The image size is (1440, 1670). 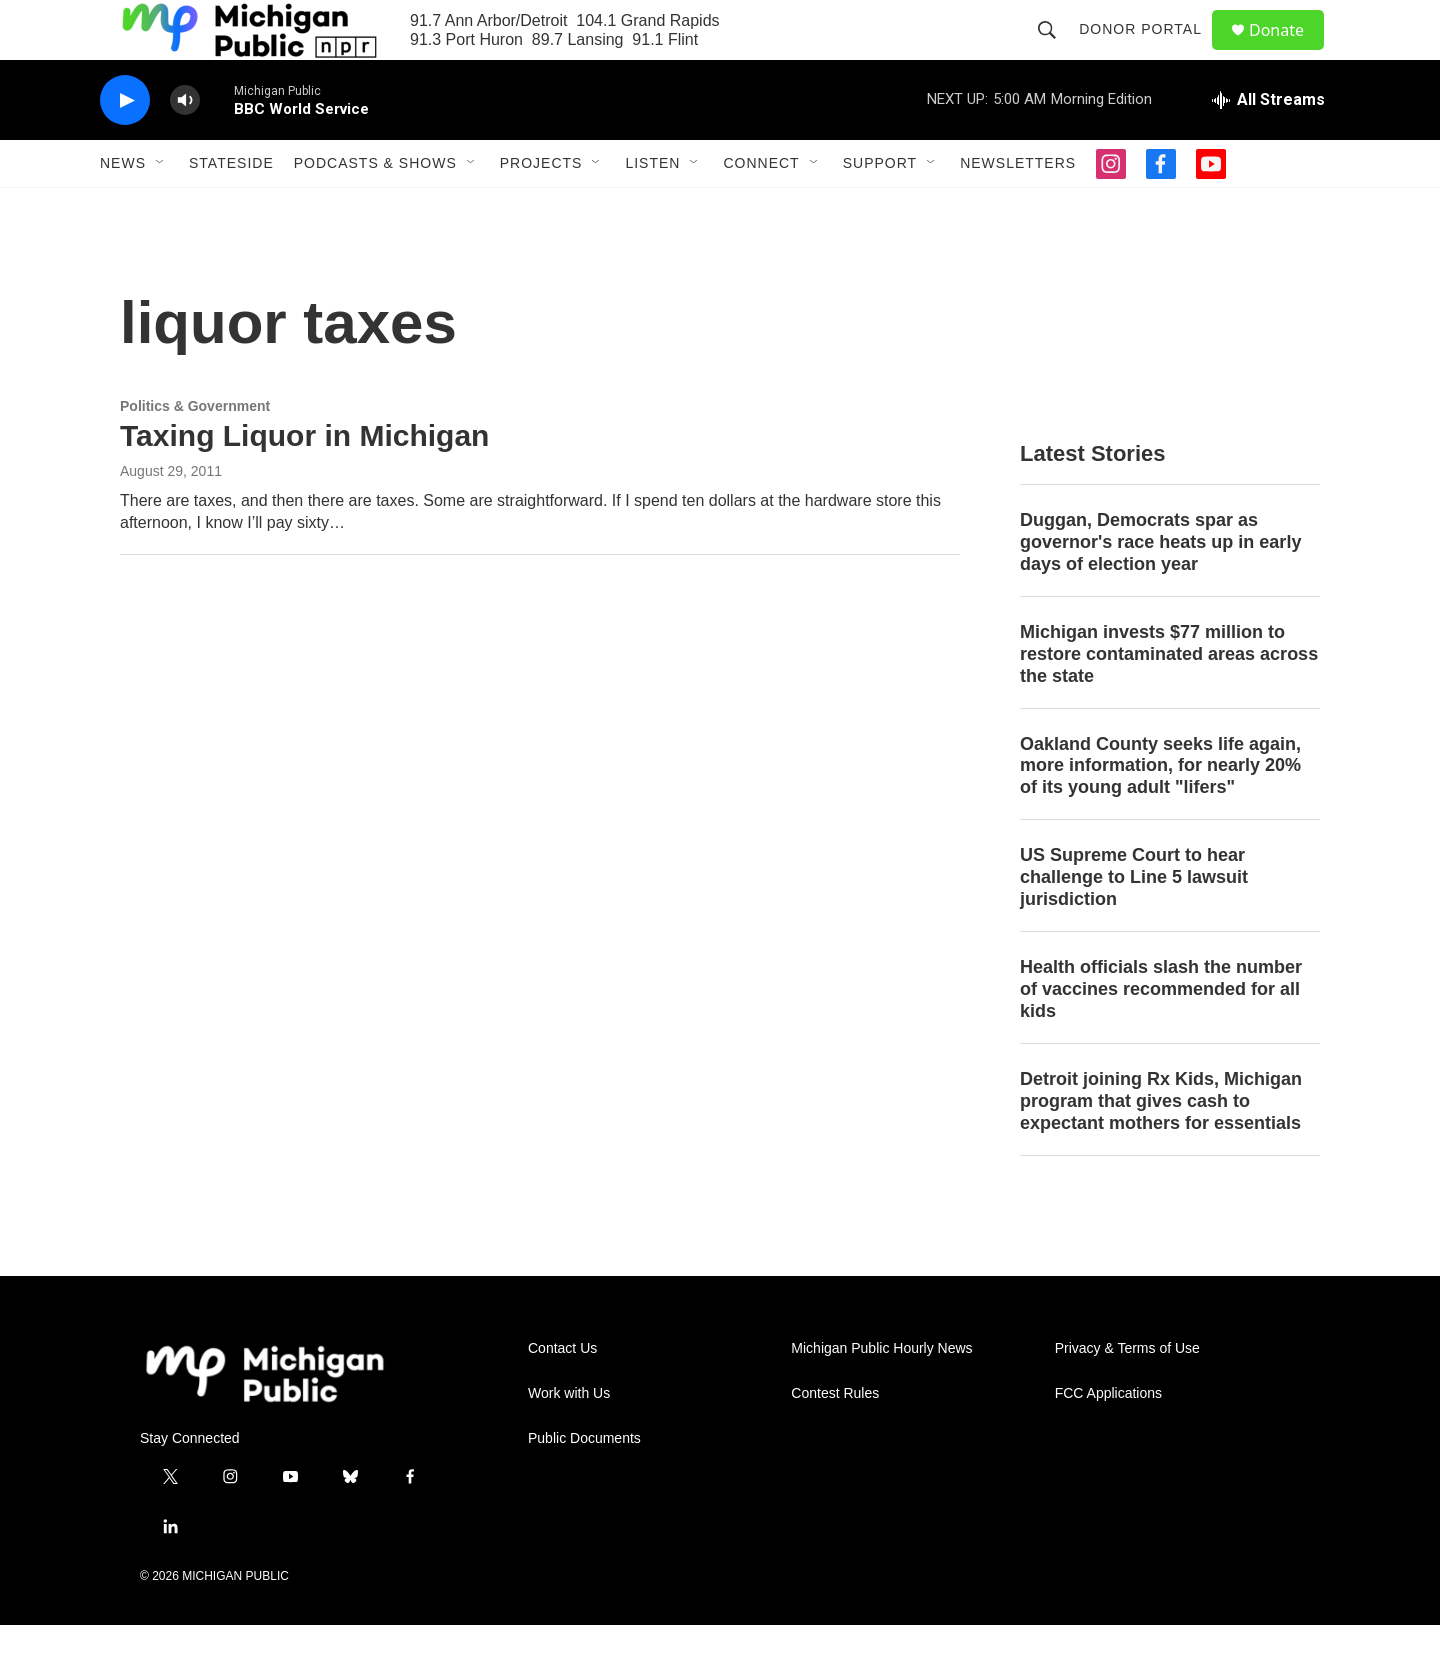 I want to click on Work with Us, so click(x=569, y=1438).